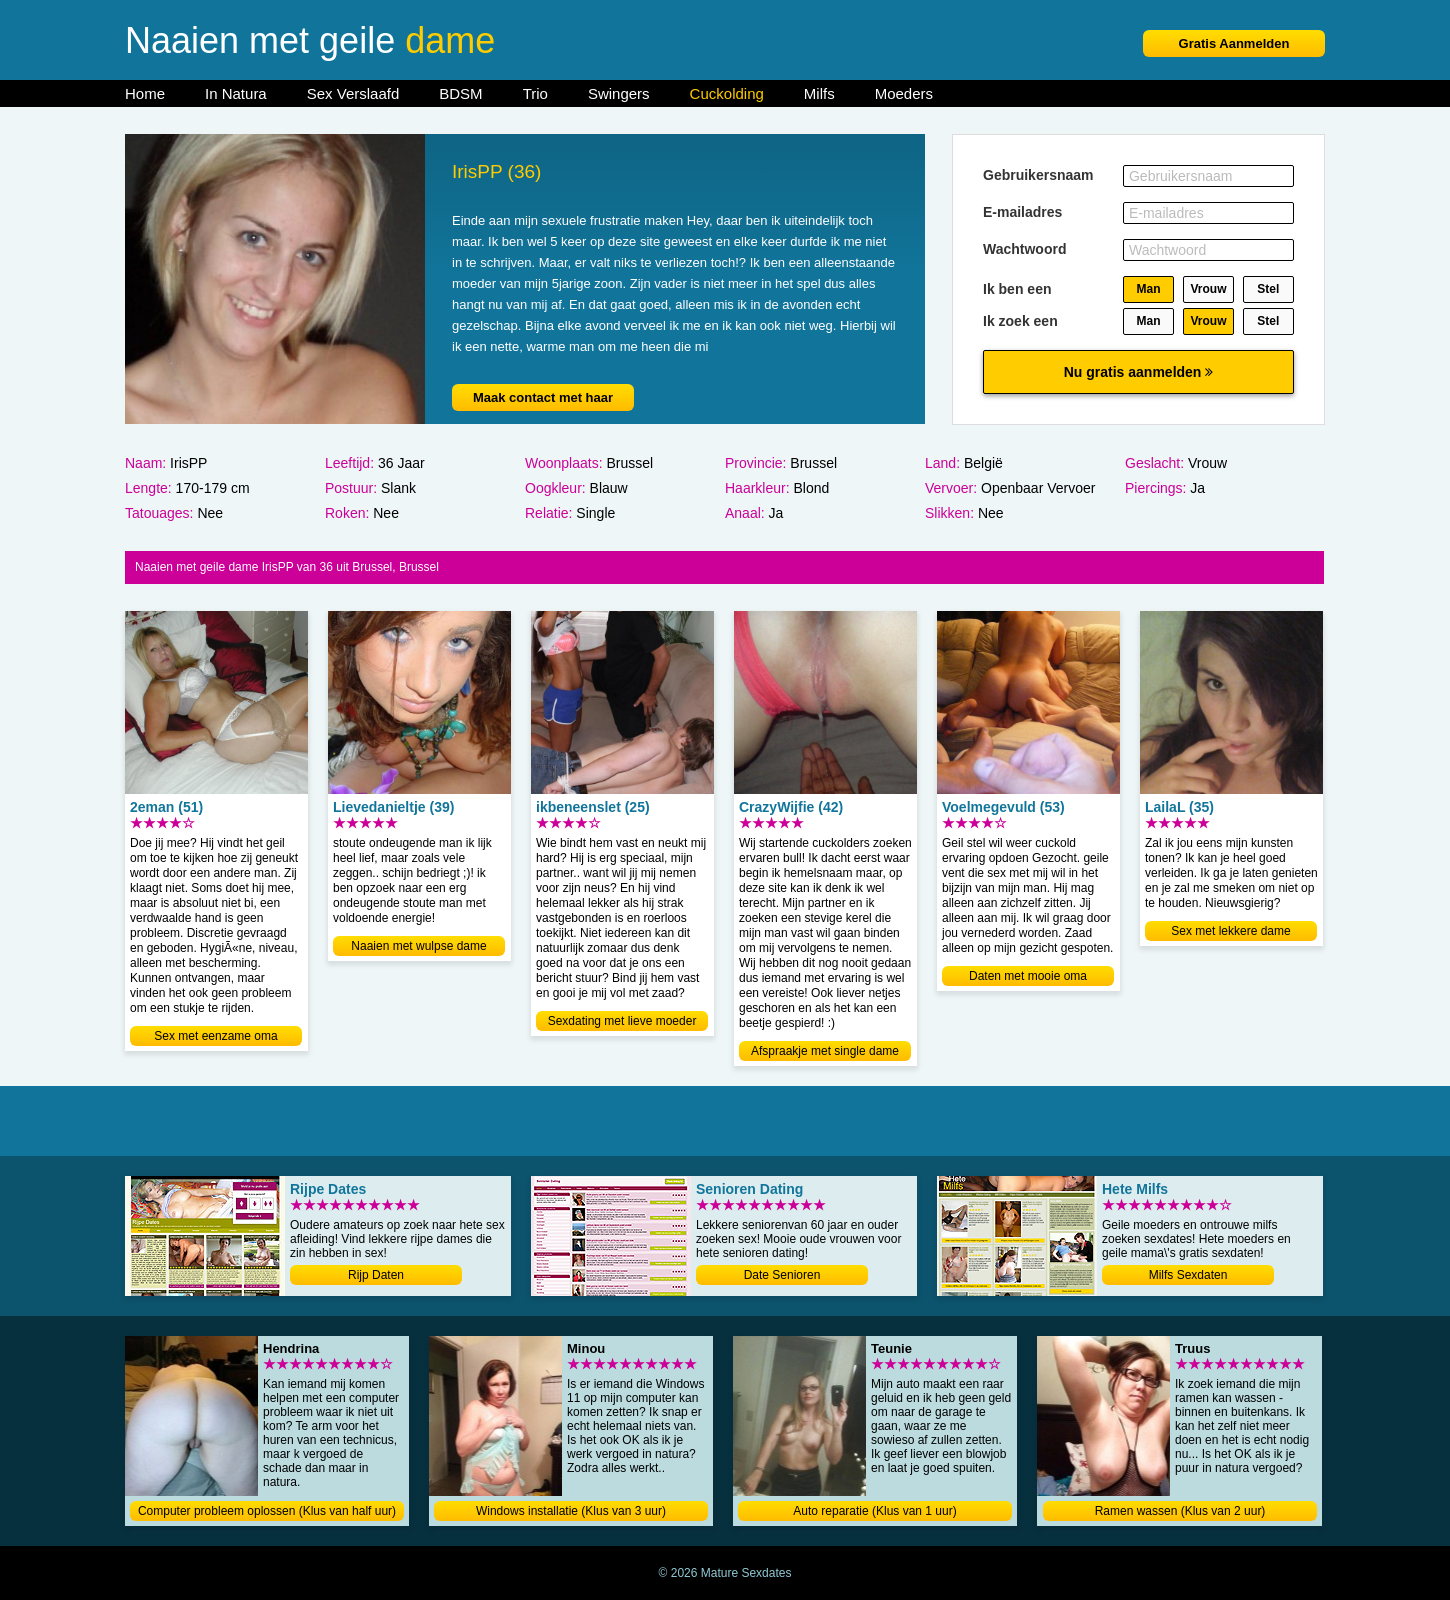 The width and height of the screenshot is (1450, 1600). I want to click on Windows installatie (Klus van 3 uur), so click(571, 1511).